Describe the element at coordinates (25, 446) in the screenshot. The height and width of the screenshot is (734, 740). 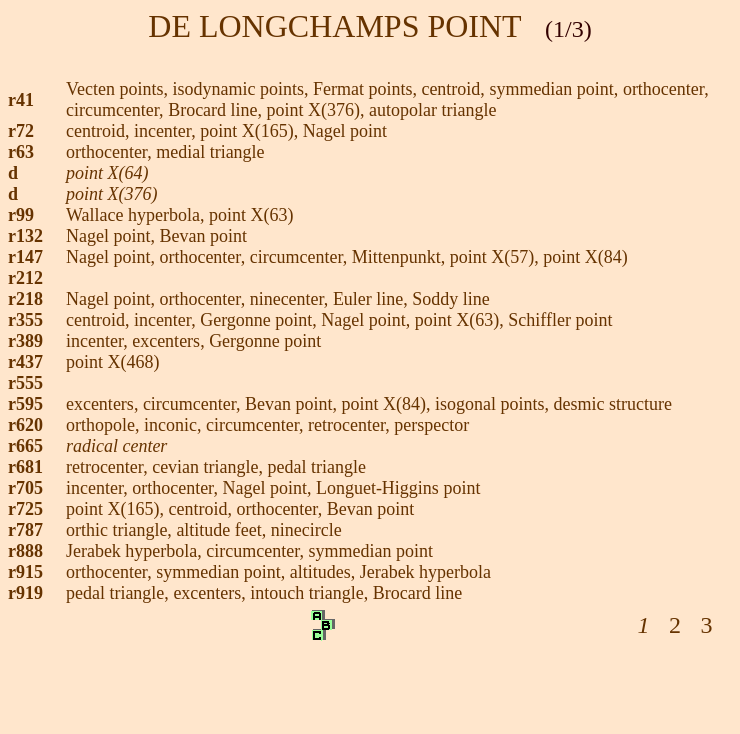
I see `r665` at that location.